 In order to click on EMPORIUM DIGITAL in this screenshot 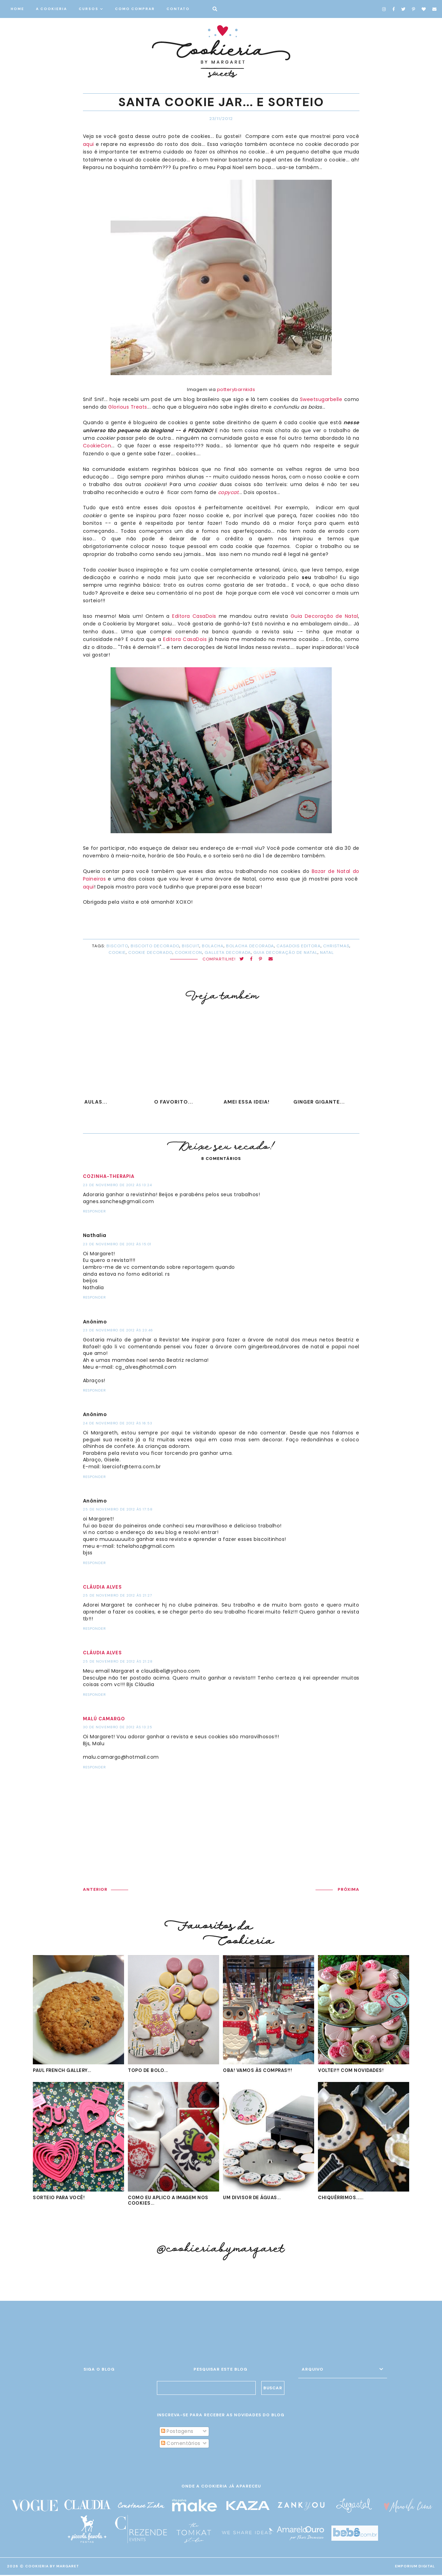, I will do `click(415, 2567)`.